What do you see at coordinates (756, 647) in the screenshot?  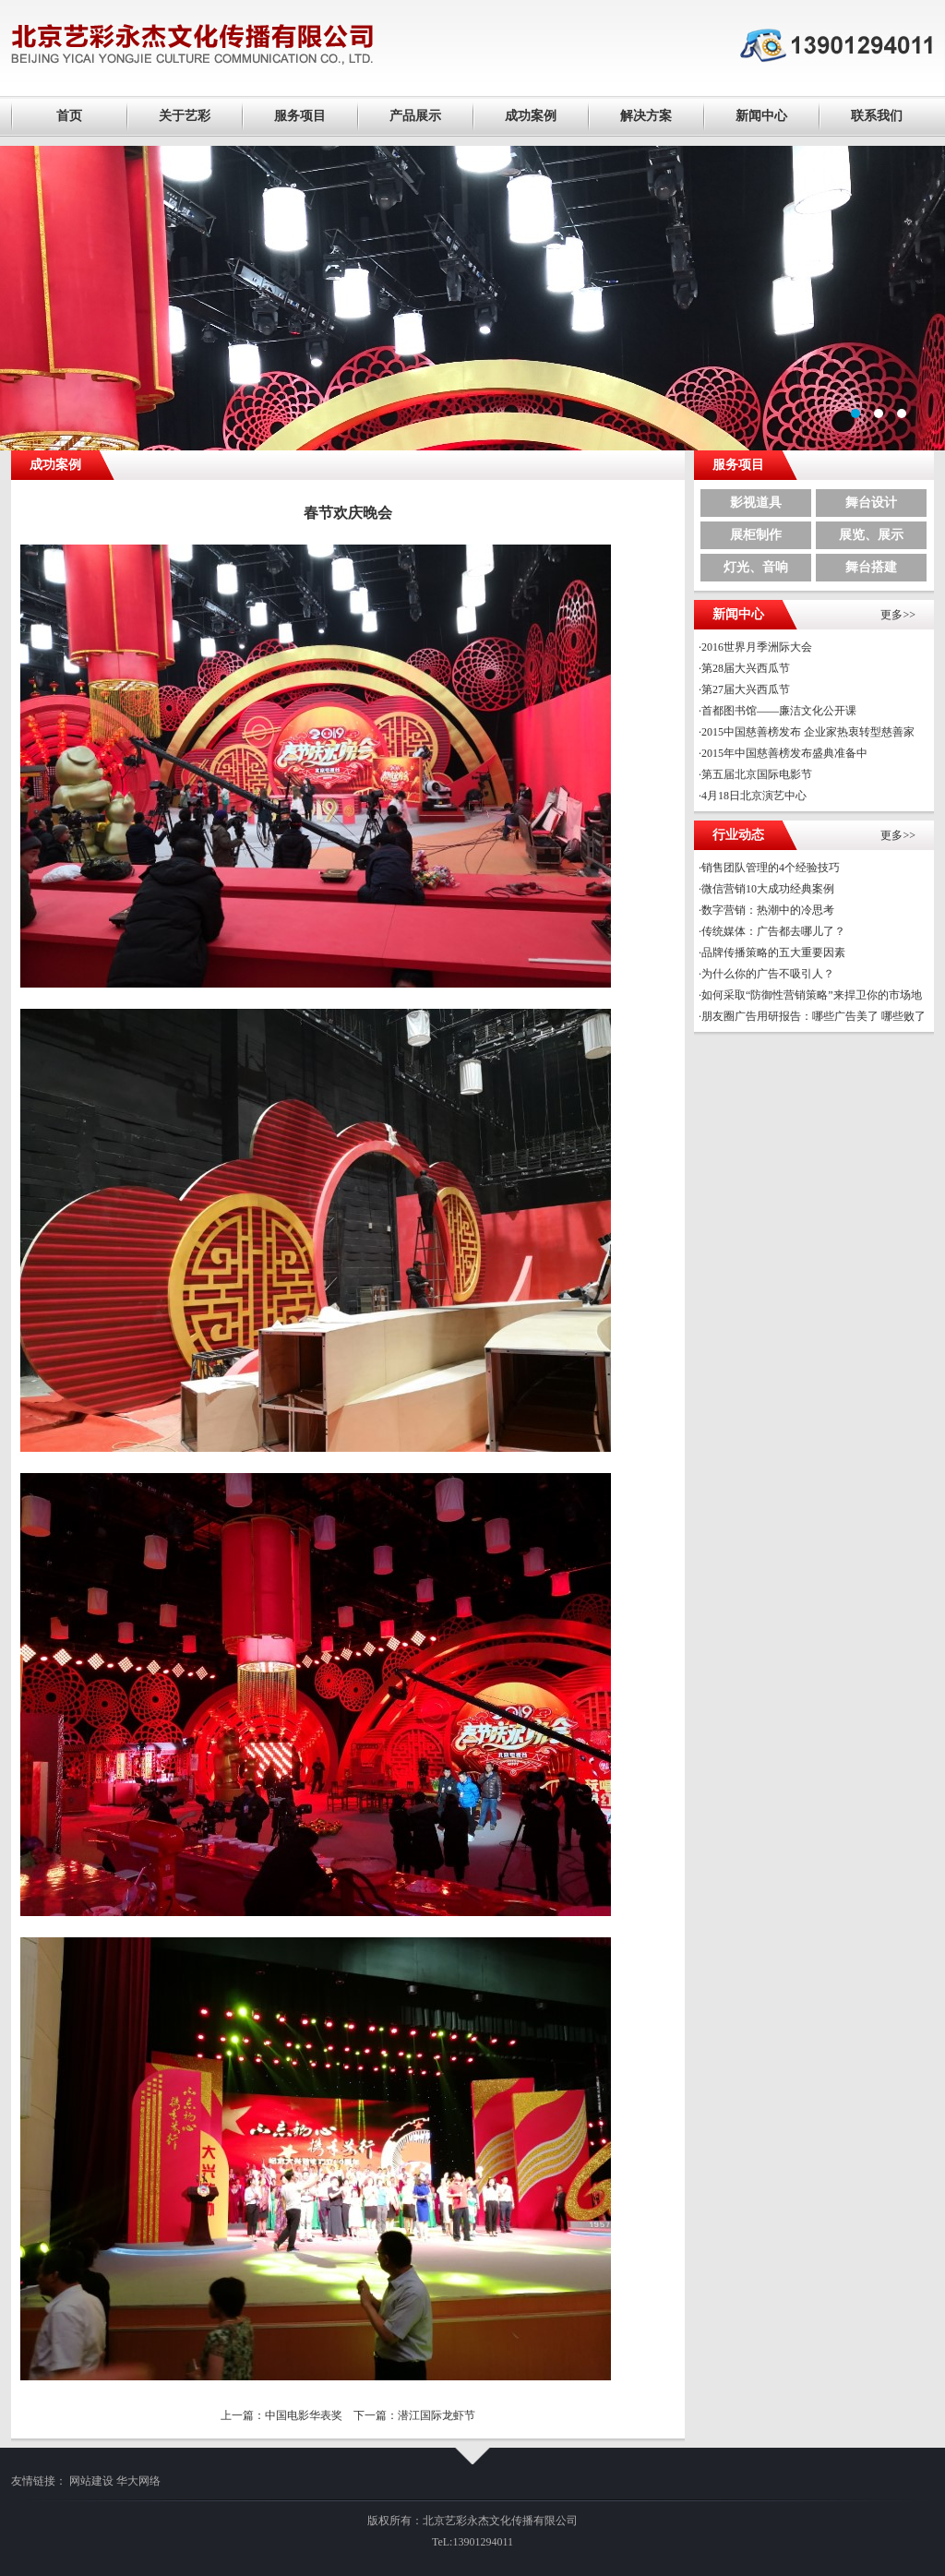 I see `2016世界月季洲际大会` at bounding box center [756, 647].